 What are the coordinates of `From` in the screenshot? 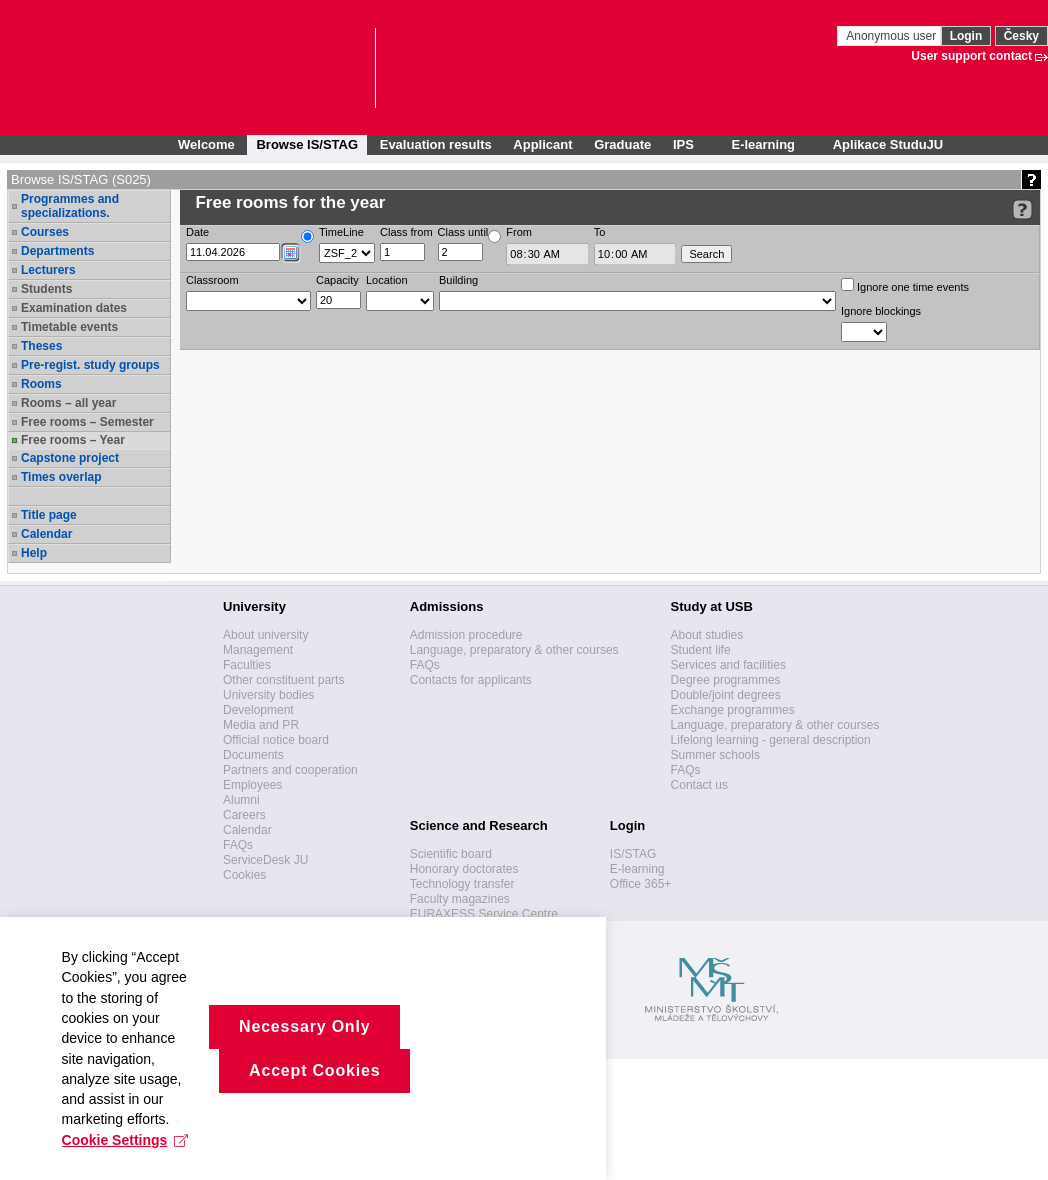 It's located at (519, 232).